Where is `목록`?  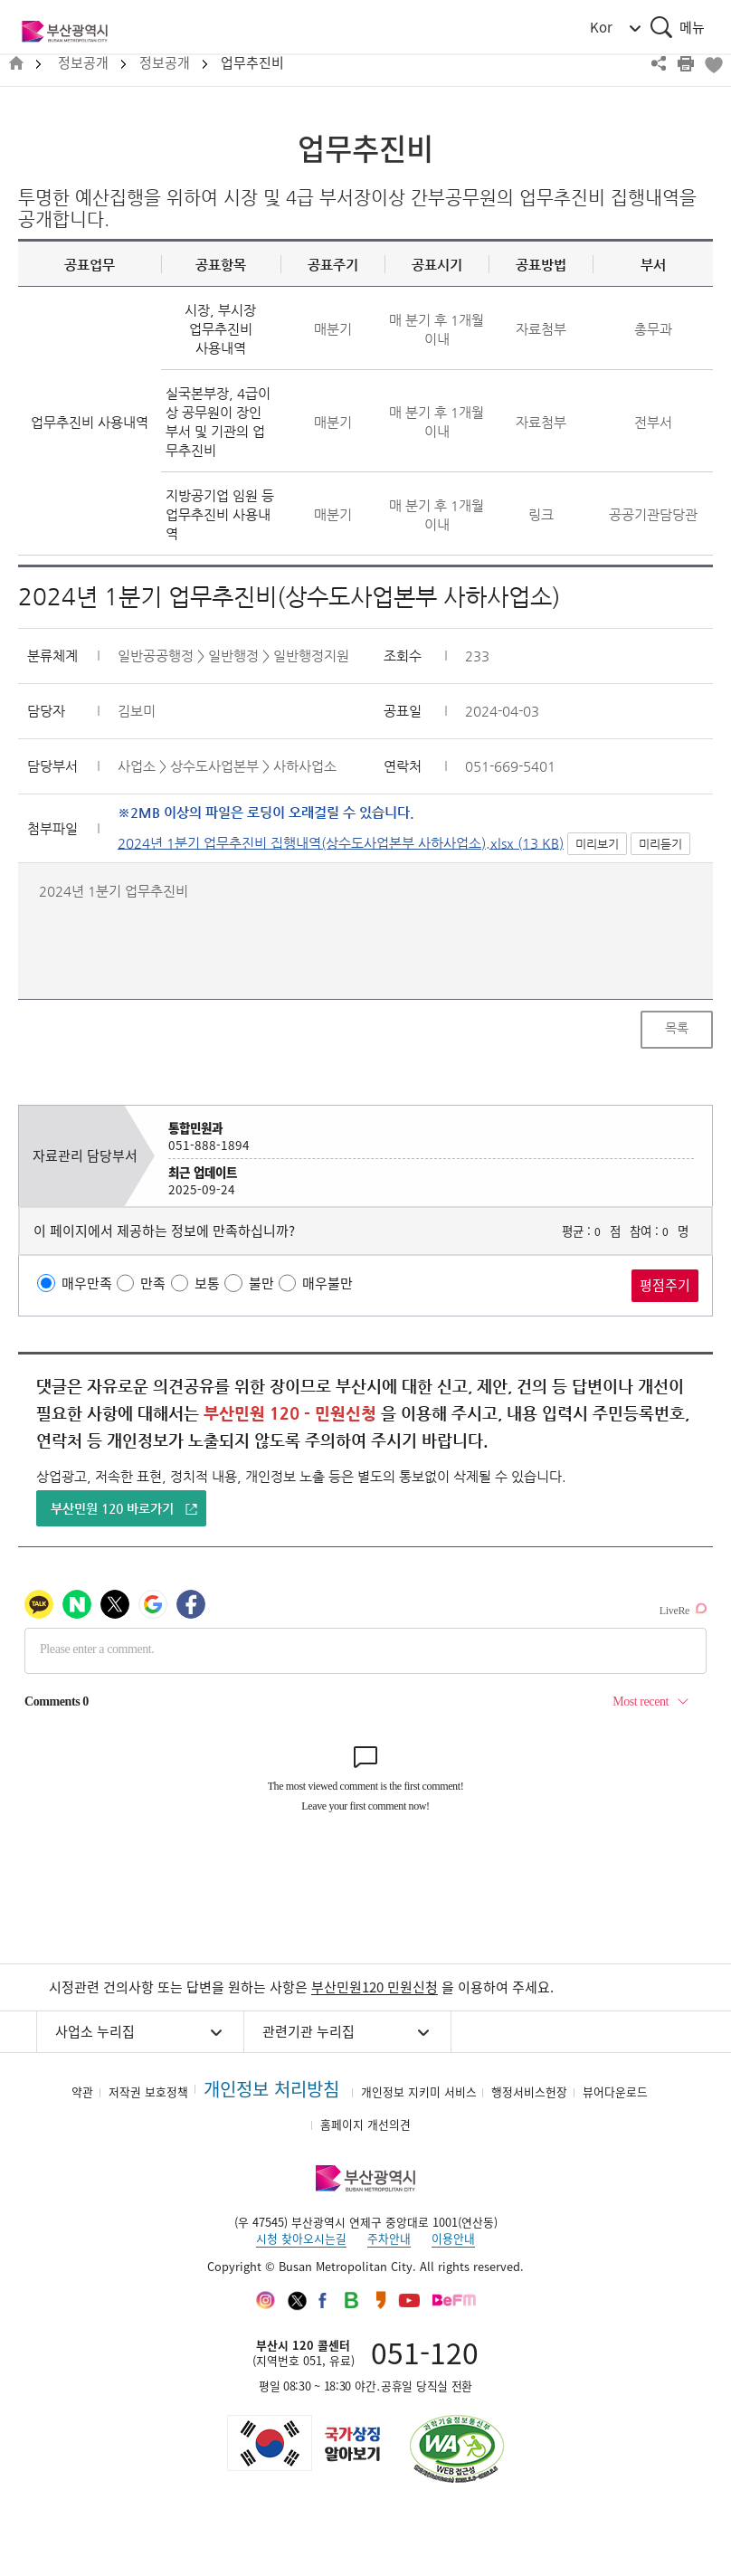
목록 is located at coordinates (676, 1028).